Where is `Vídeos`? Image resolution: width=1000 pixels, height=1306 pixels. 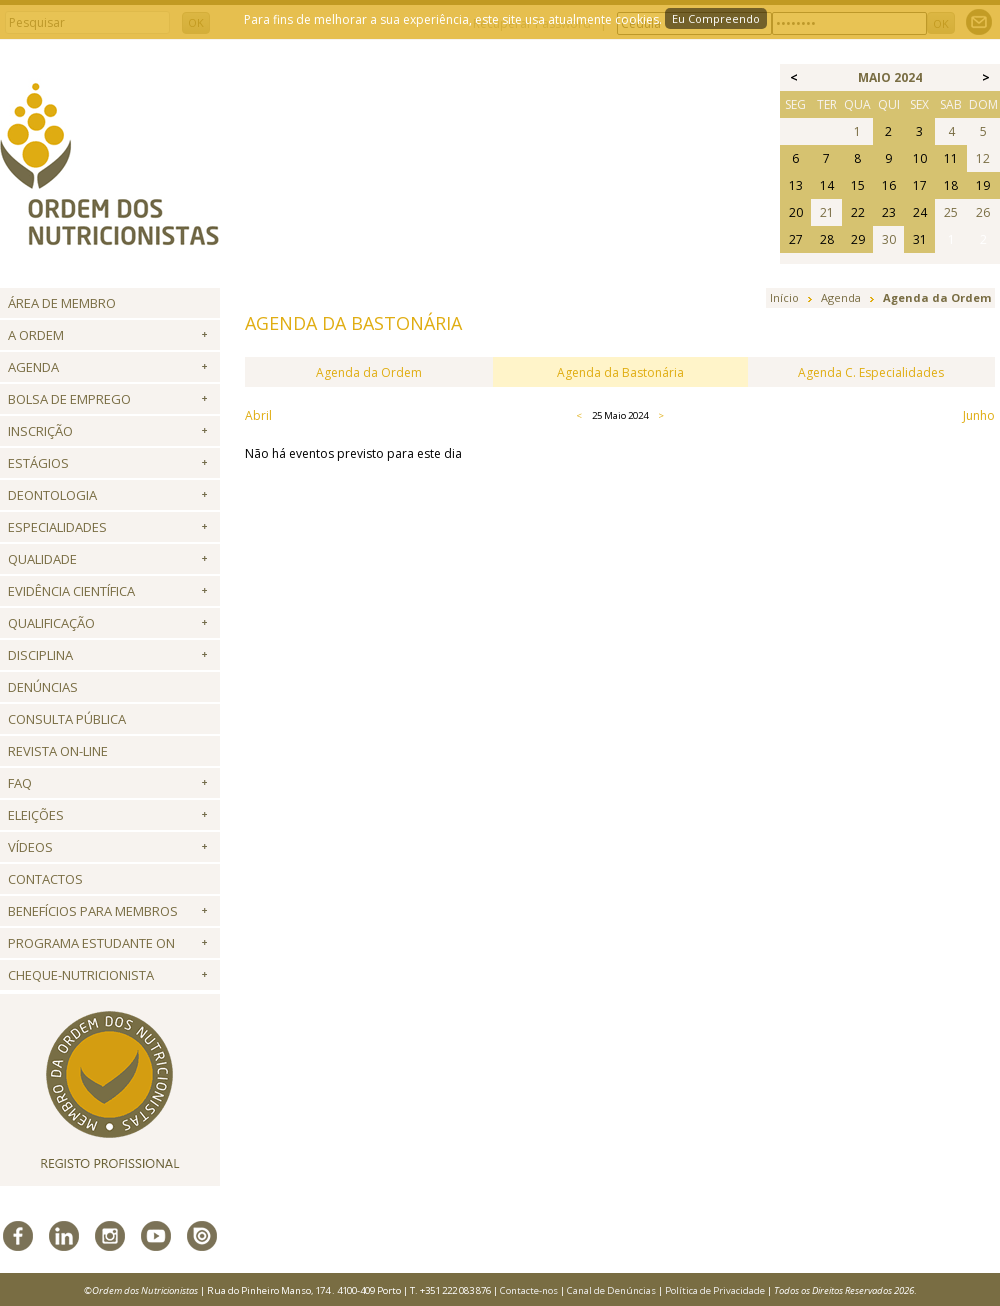 Vídeos is located at coordinates (30, 847).